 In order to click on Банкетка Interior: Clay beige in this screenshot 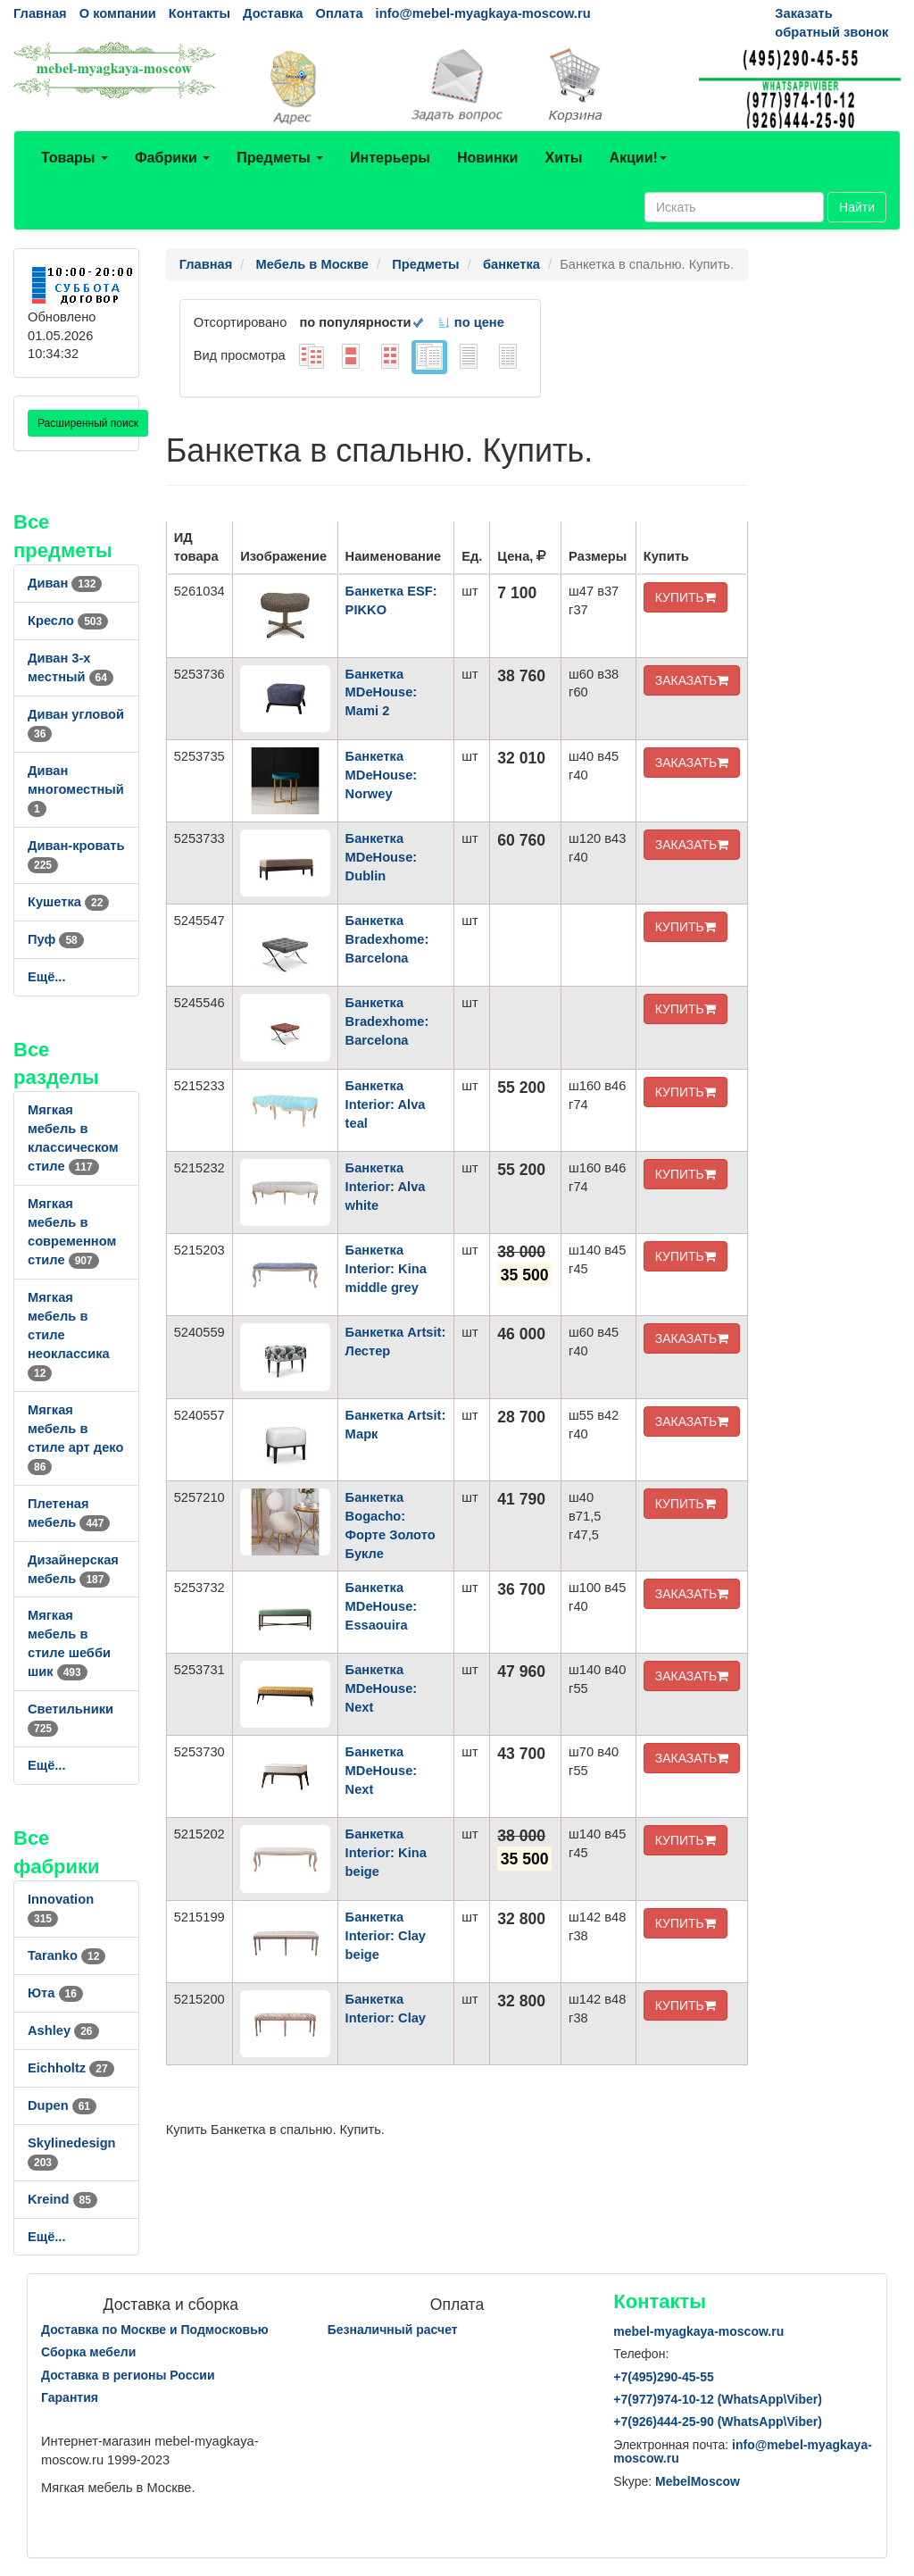, I will do `click(385, 1936)`.